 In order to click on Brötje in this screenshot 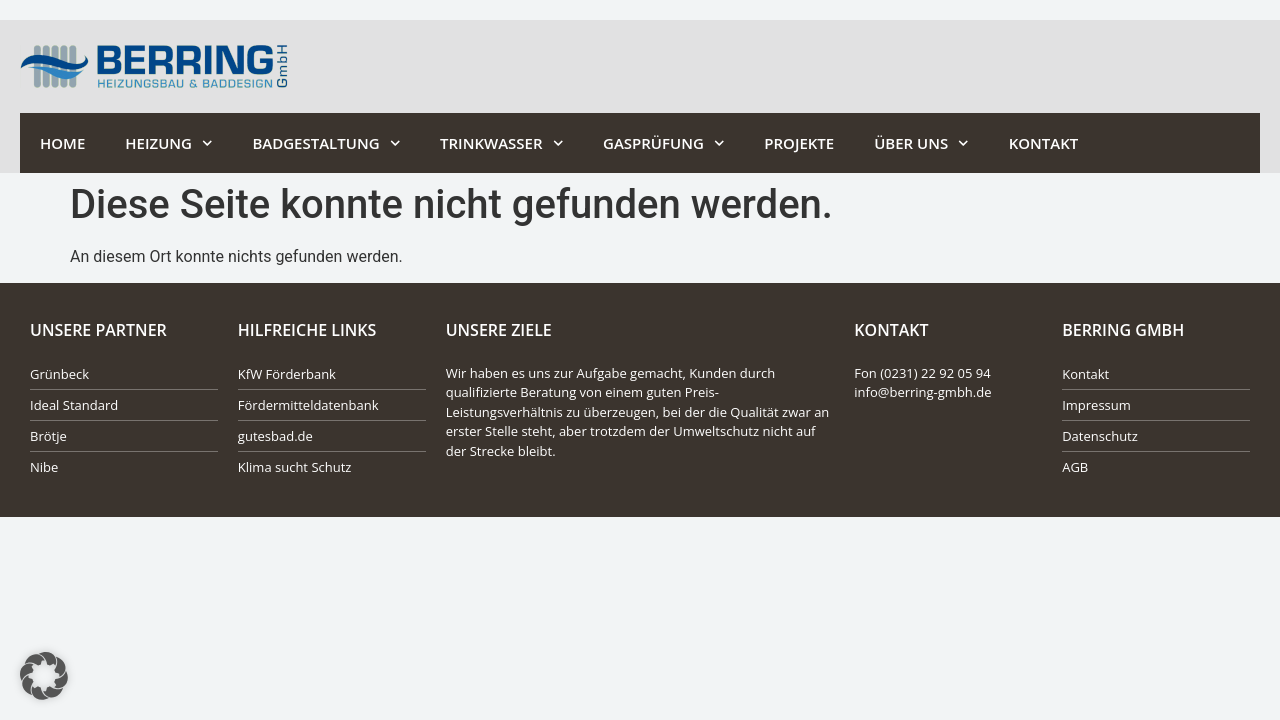, I will do `click(48, 436)`.